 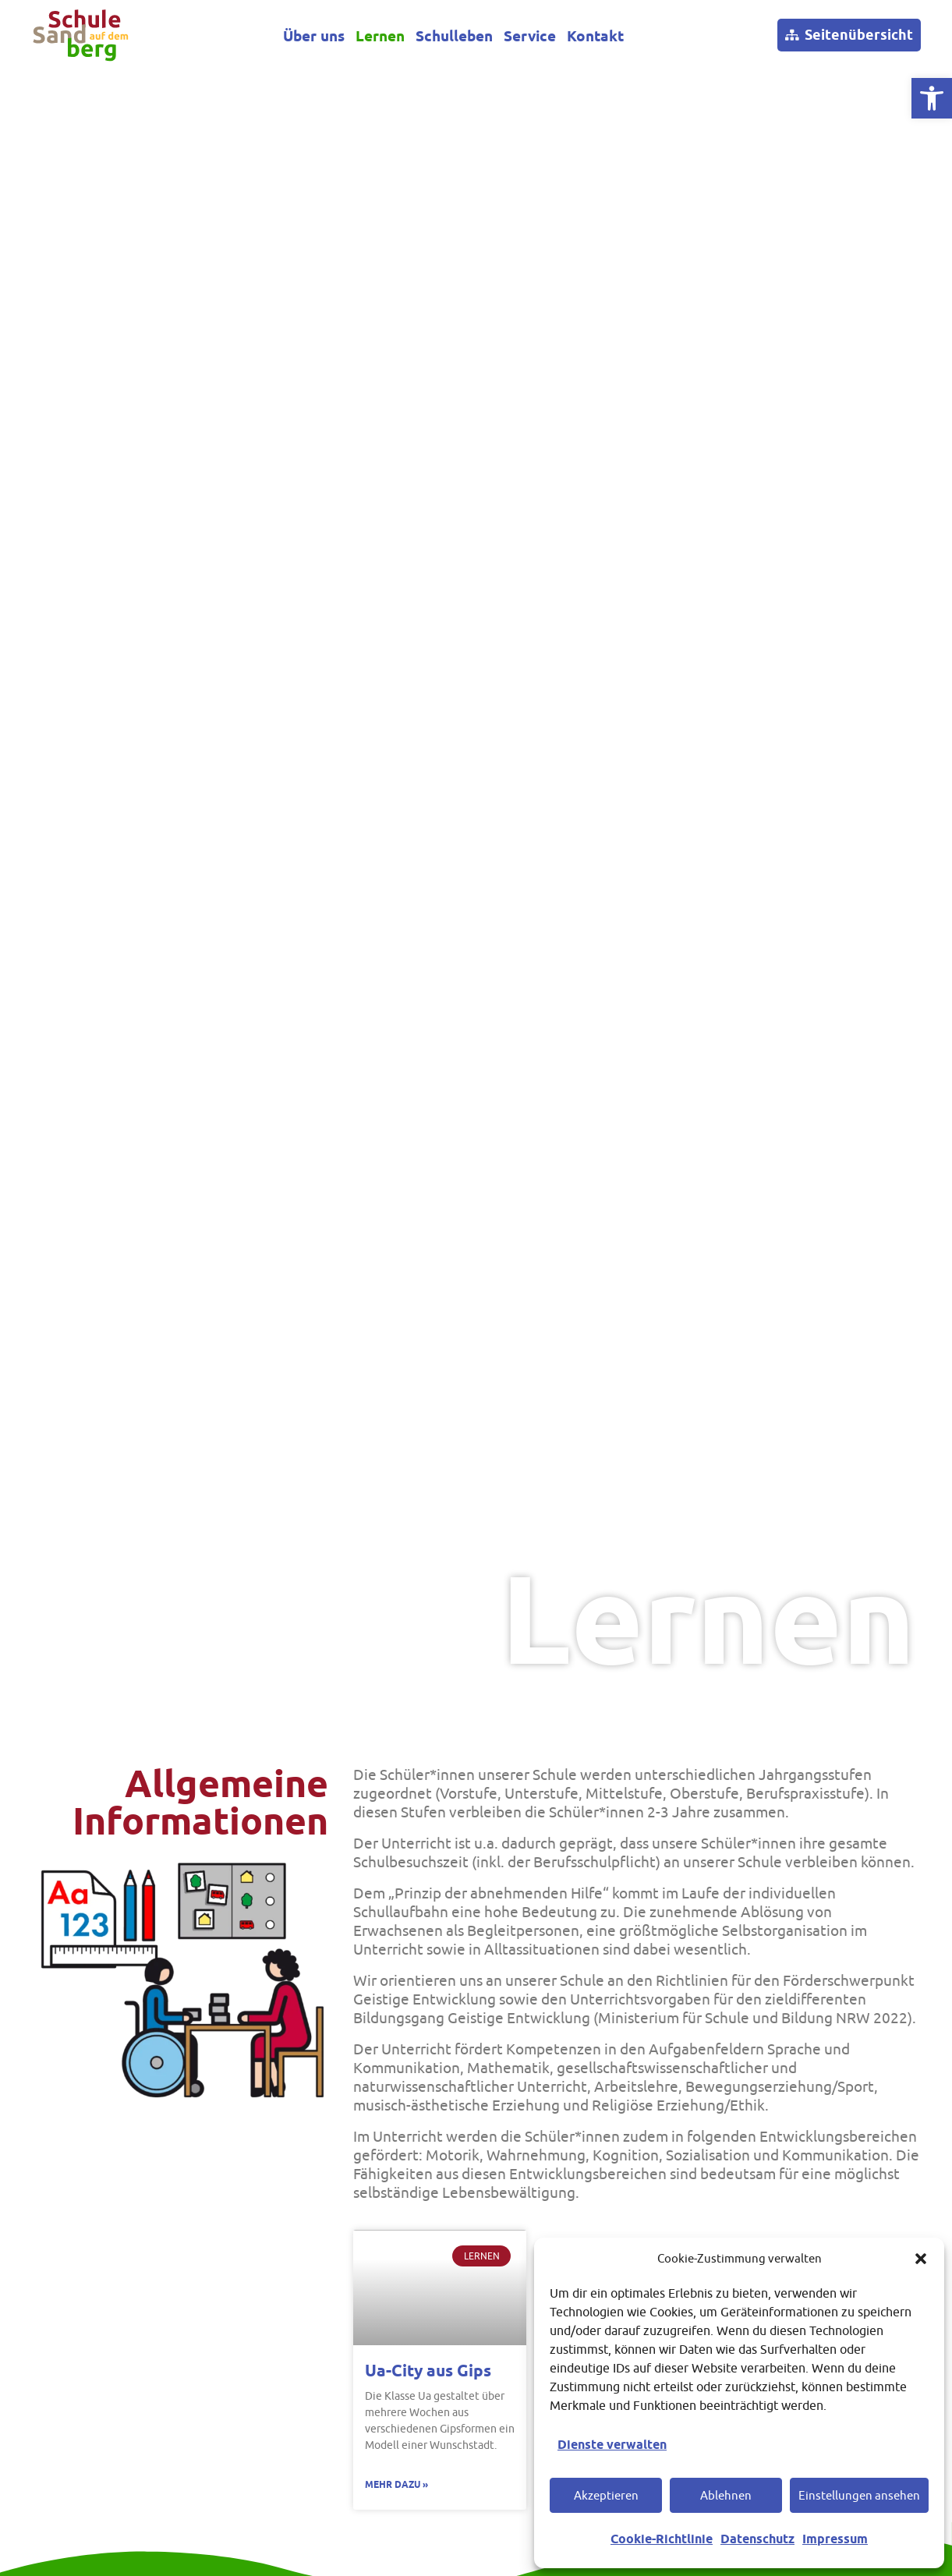 What do you see at coordinates (530, 36) in the screenshot?
I see `Service` at bounding box center [530, 36].